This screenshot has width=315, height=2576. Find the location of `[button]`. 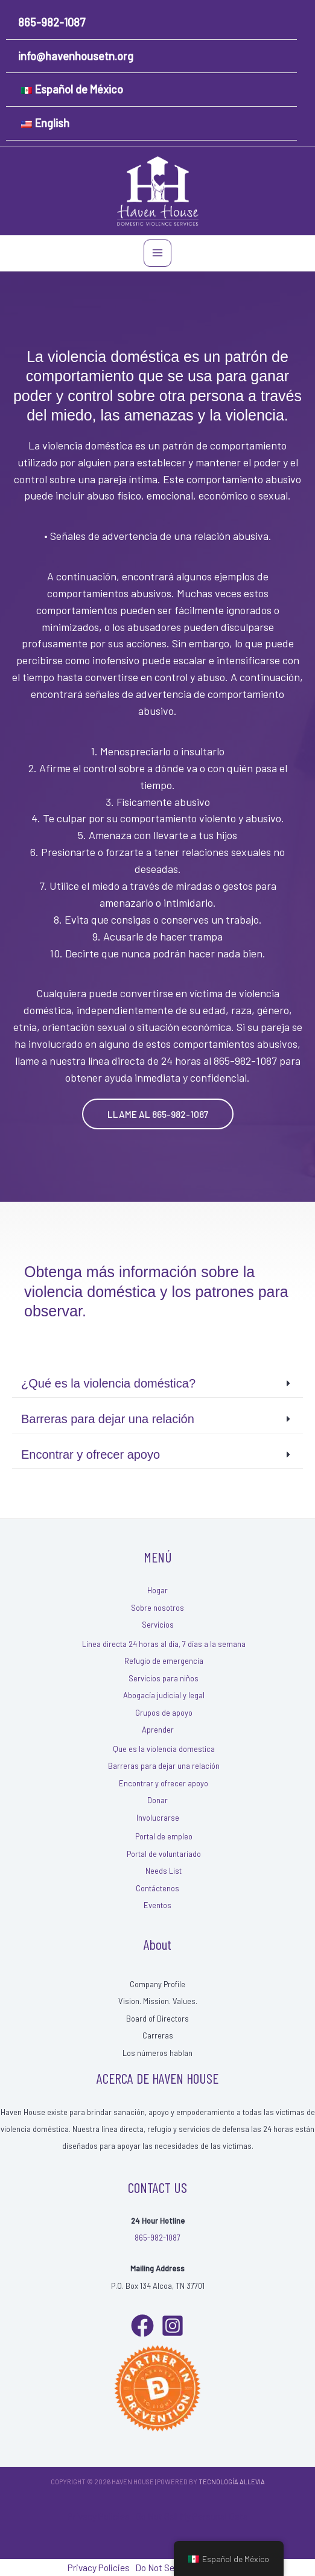

[button] is located at coordinates (158, 1114).